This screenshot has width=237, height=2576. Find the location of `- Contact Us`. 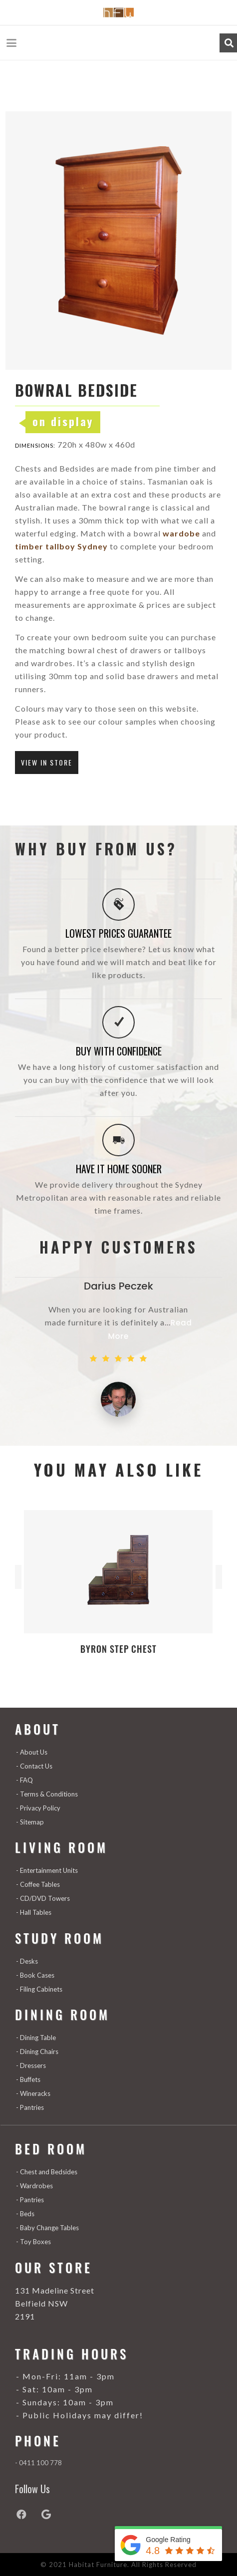

- Contact Us is located at coordinates (34, 1766).